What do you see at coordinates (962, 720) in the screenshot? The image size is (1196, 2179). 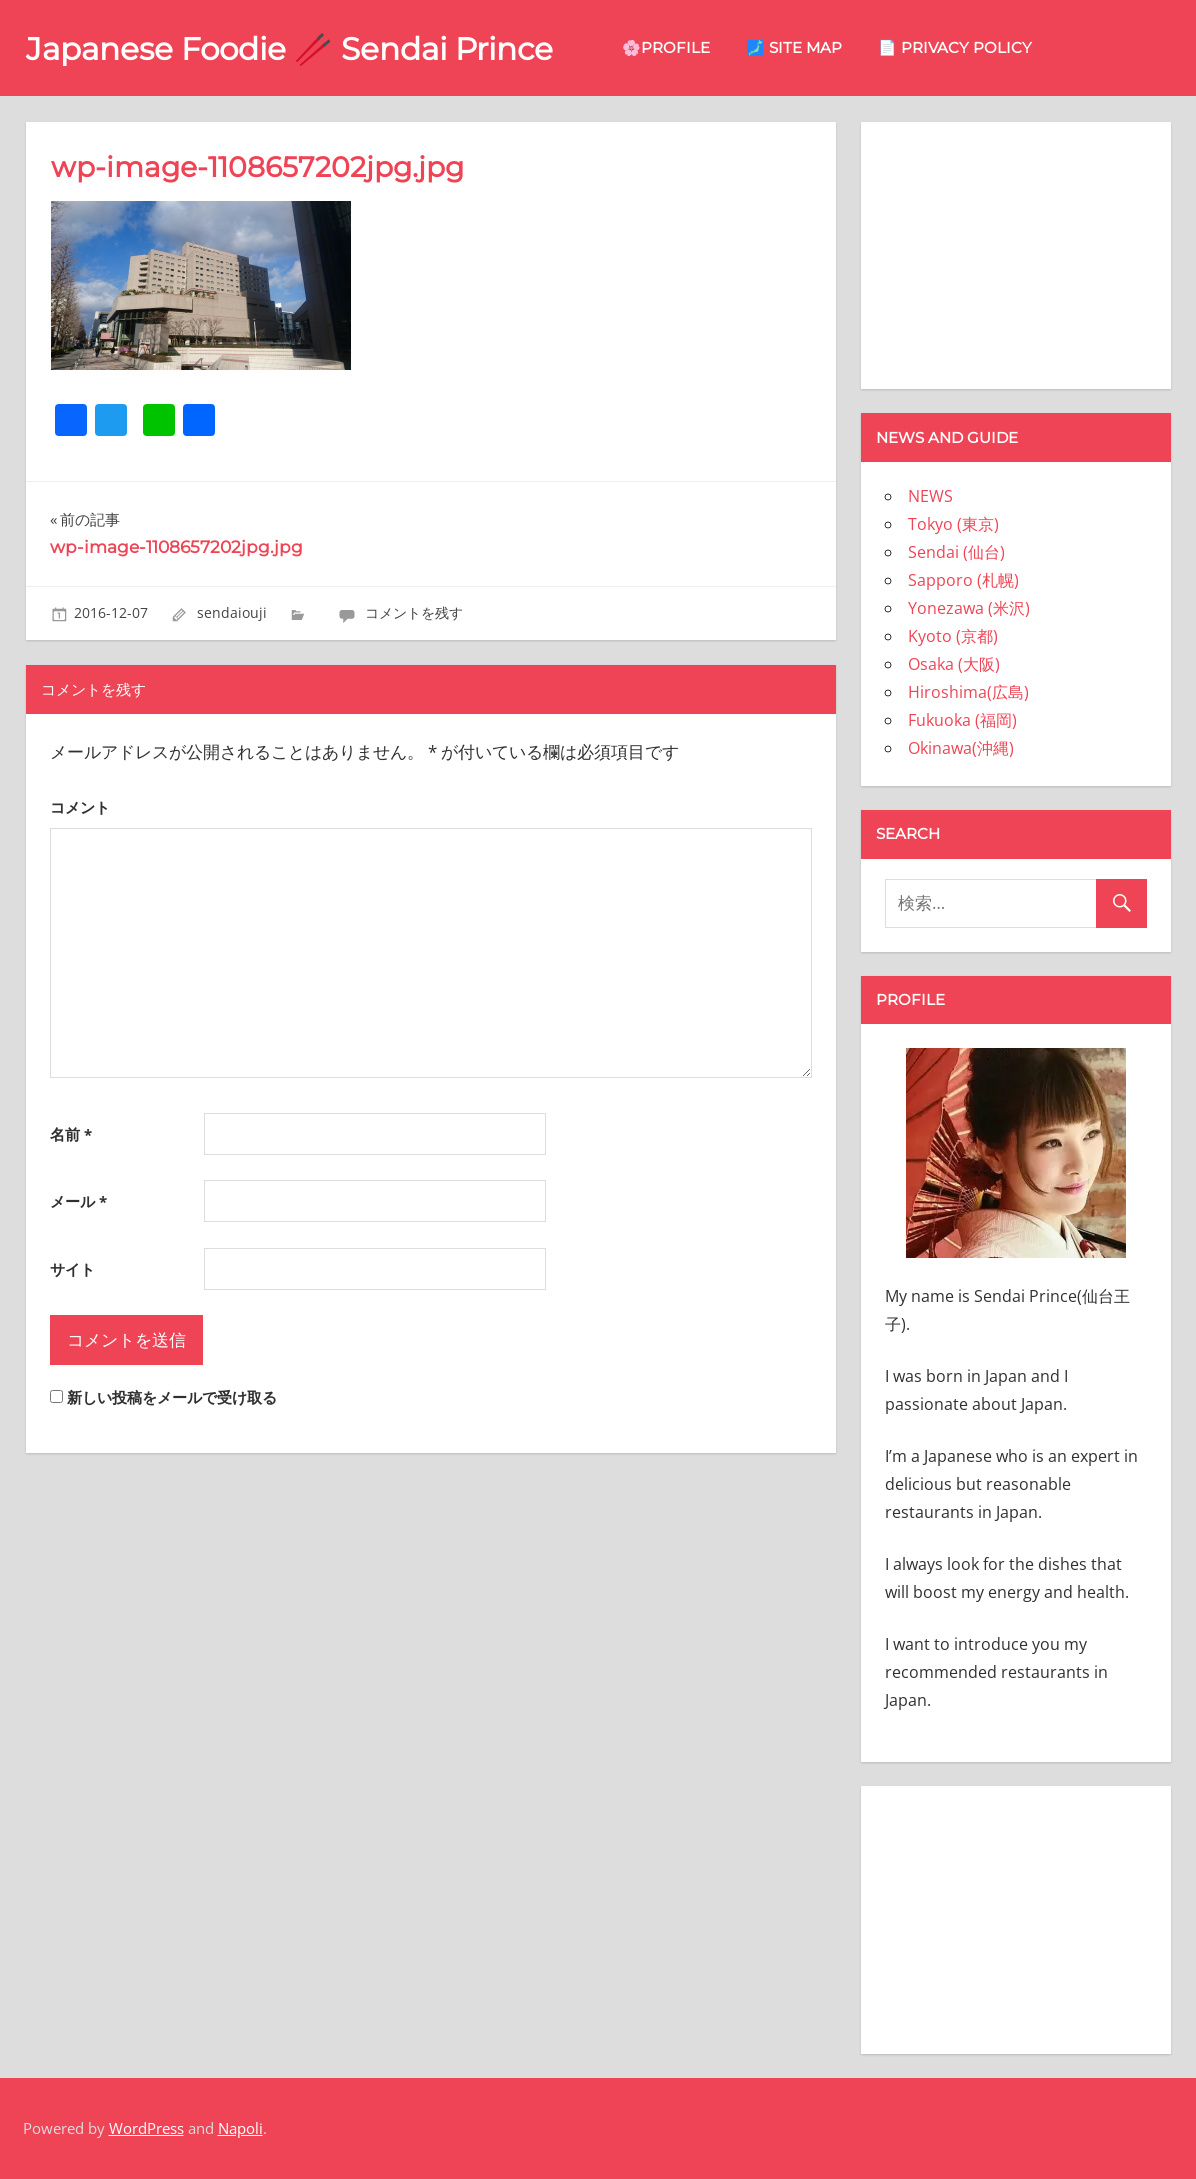 I see `Fukuoka (福岡)` at bounding box center [962, 720].